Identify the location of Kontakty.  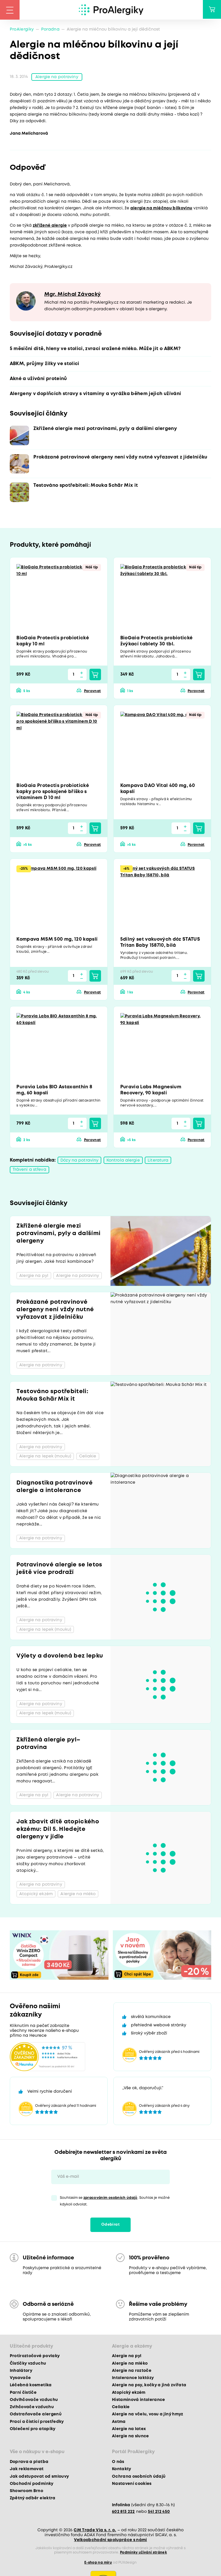
(121, 2469).